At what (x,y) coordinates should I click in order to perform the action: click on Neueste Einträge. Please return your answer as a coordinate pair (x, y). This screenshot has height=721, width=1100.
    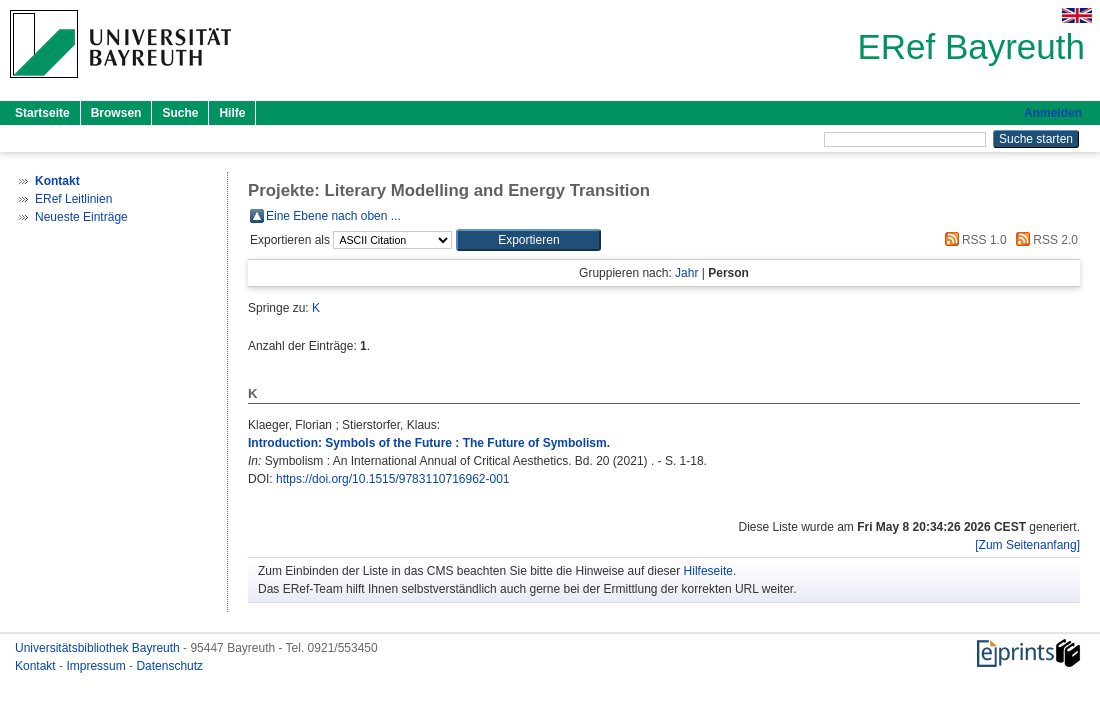
    Looking at the image, I should click on (81, 217).